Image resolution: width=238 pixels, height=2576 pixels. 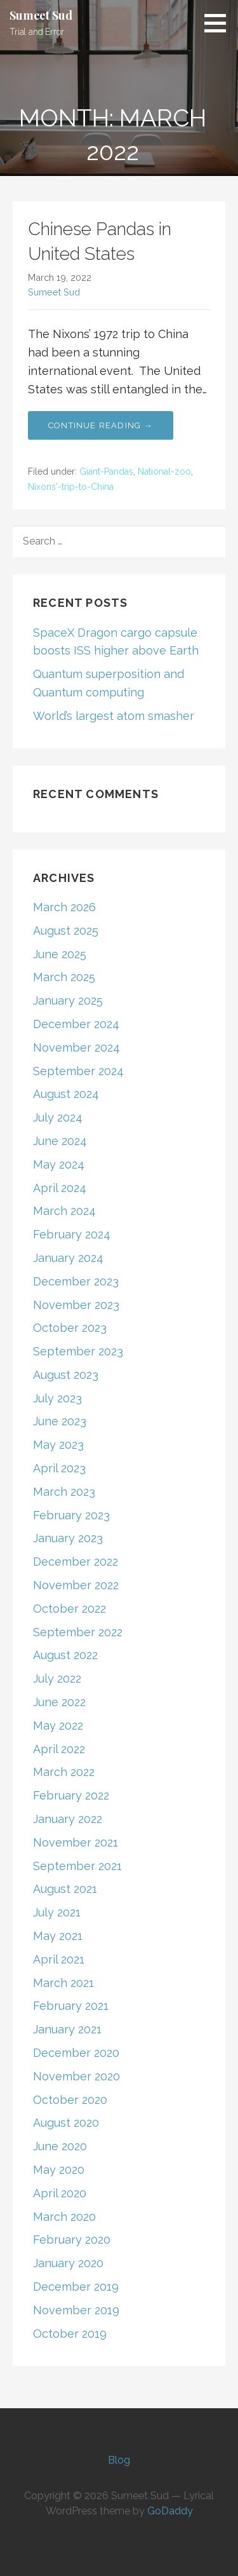 I want to click on April 2023, so click(x=59, y=1468).